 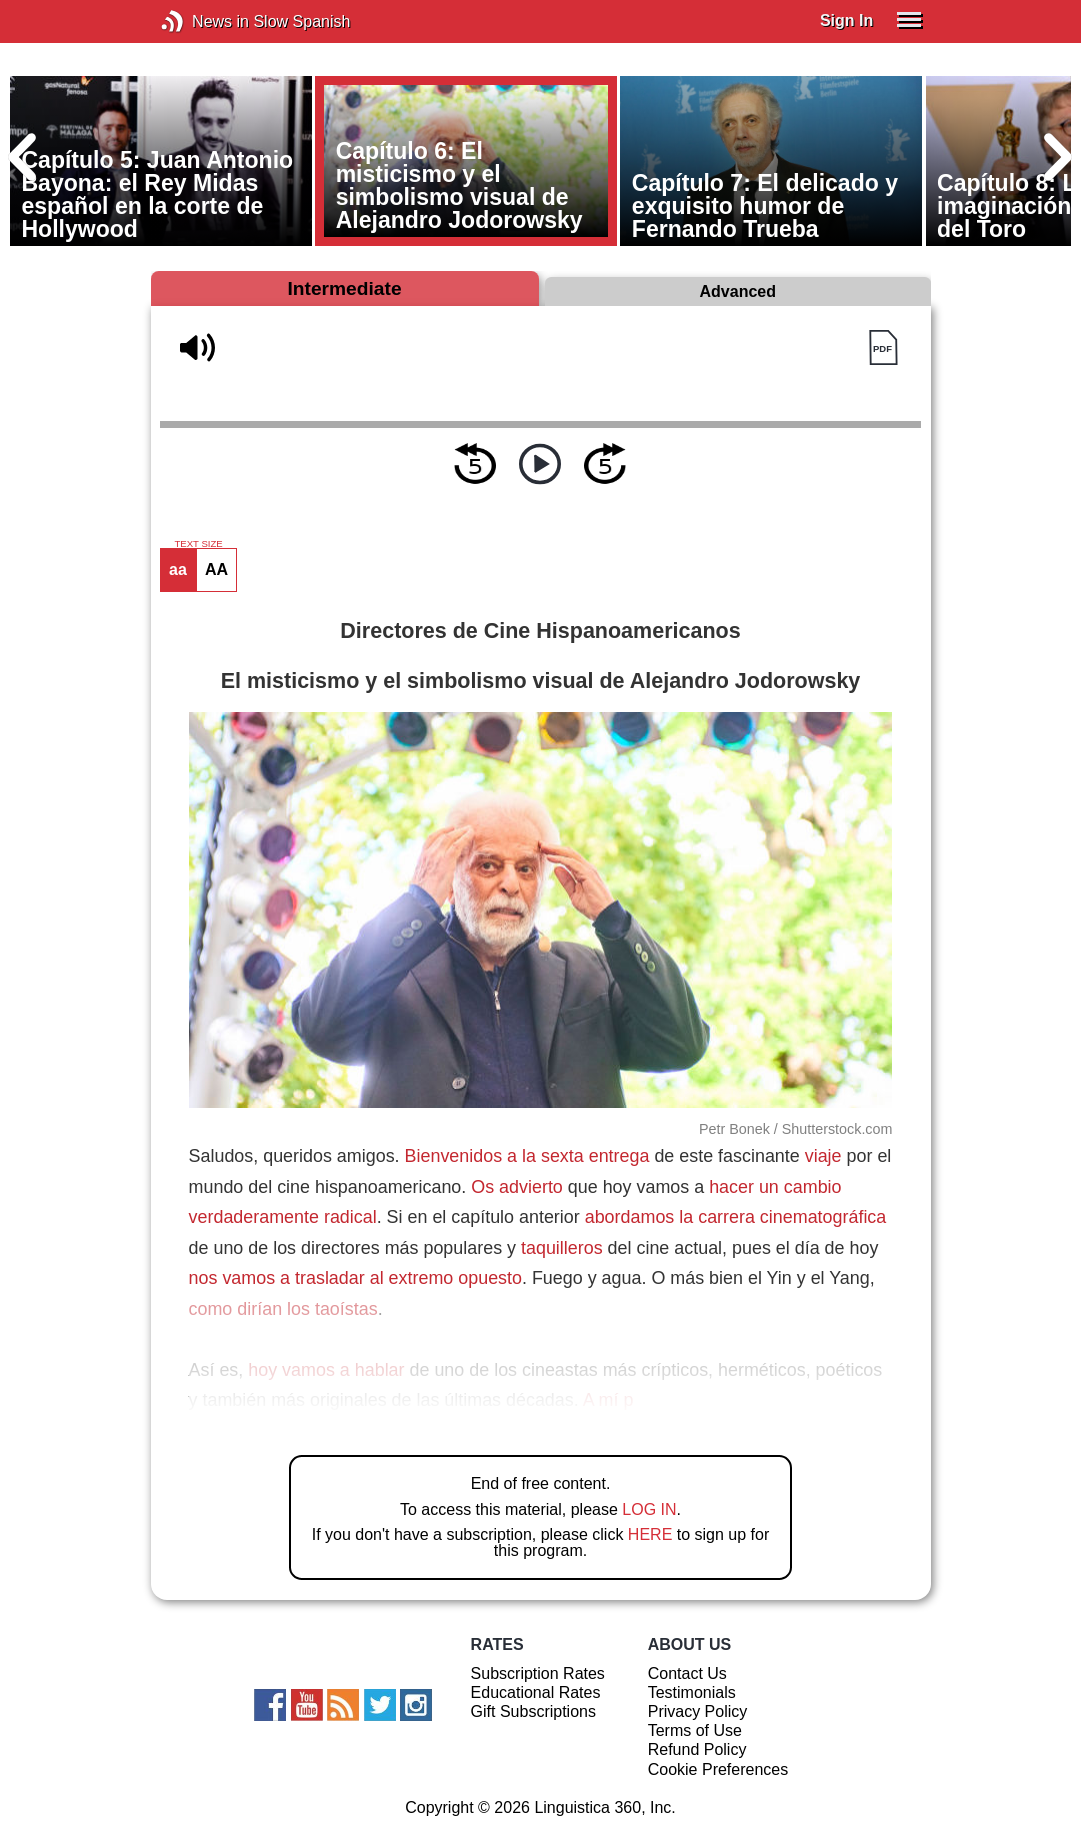 I want to click on Refund Policy, so click(x=697, y=1749).